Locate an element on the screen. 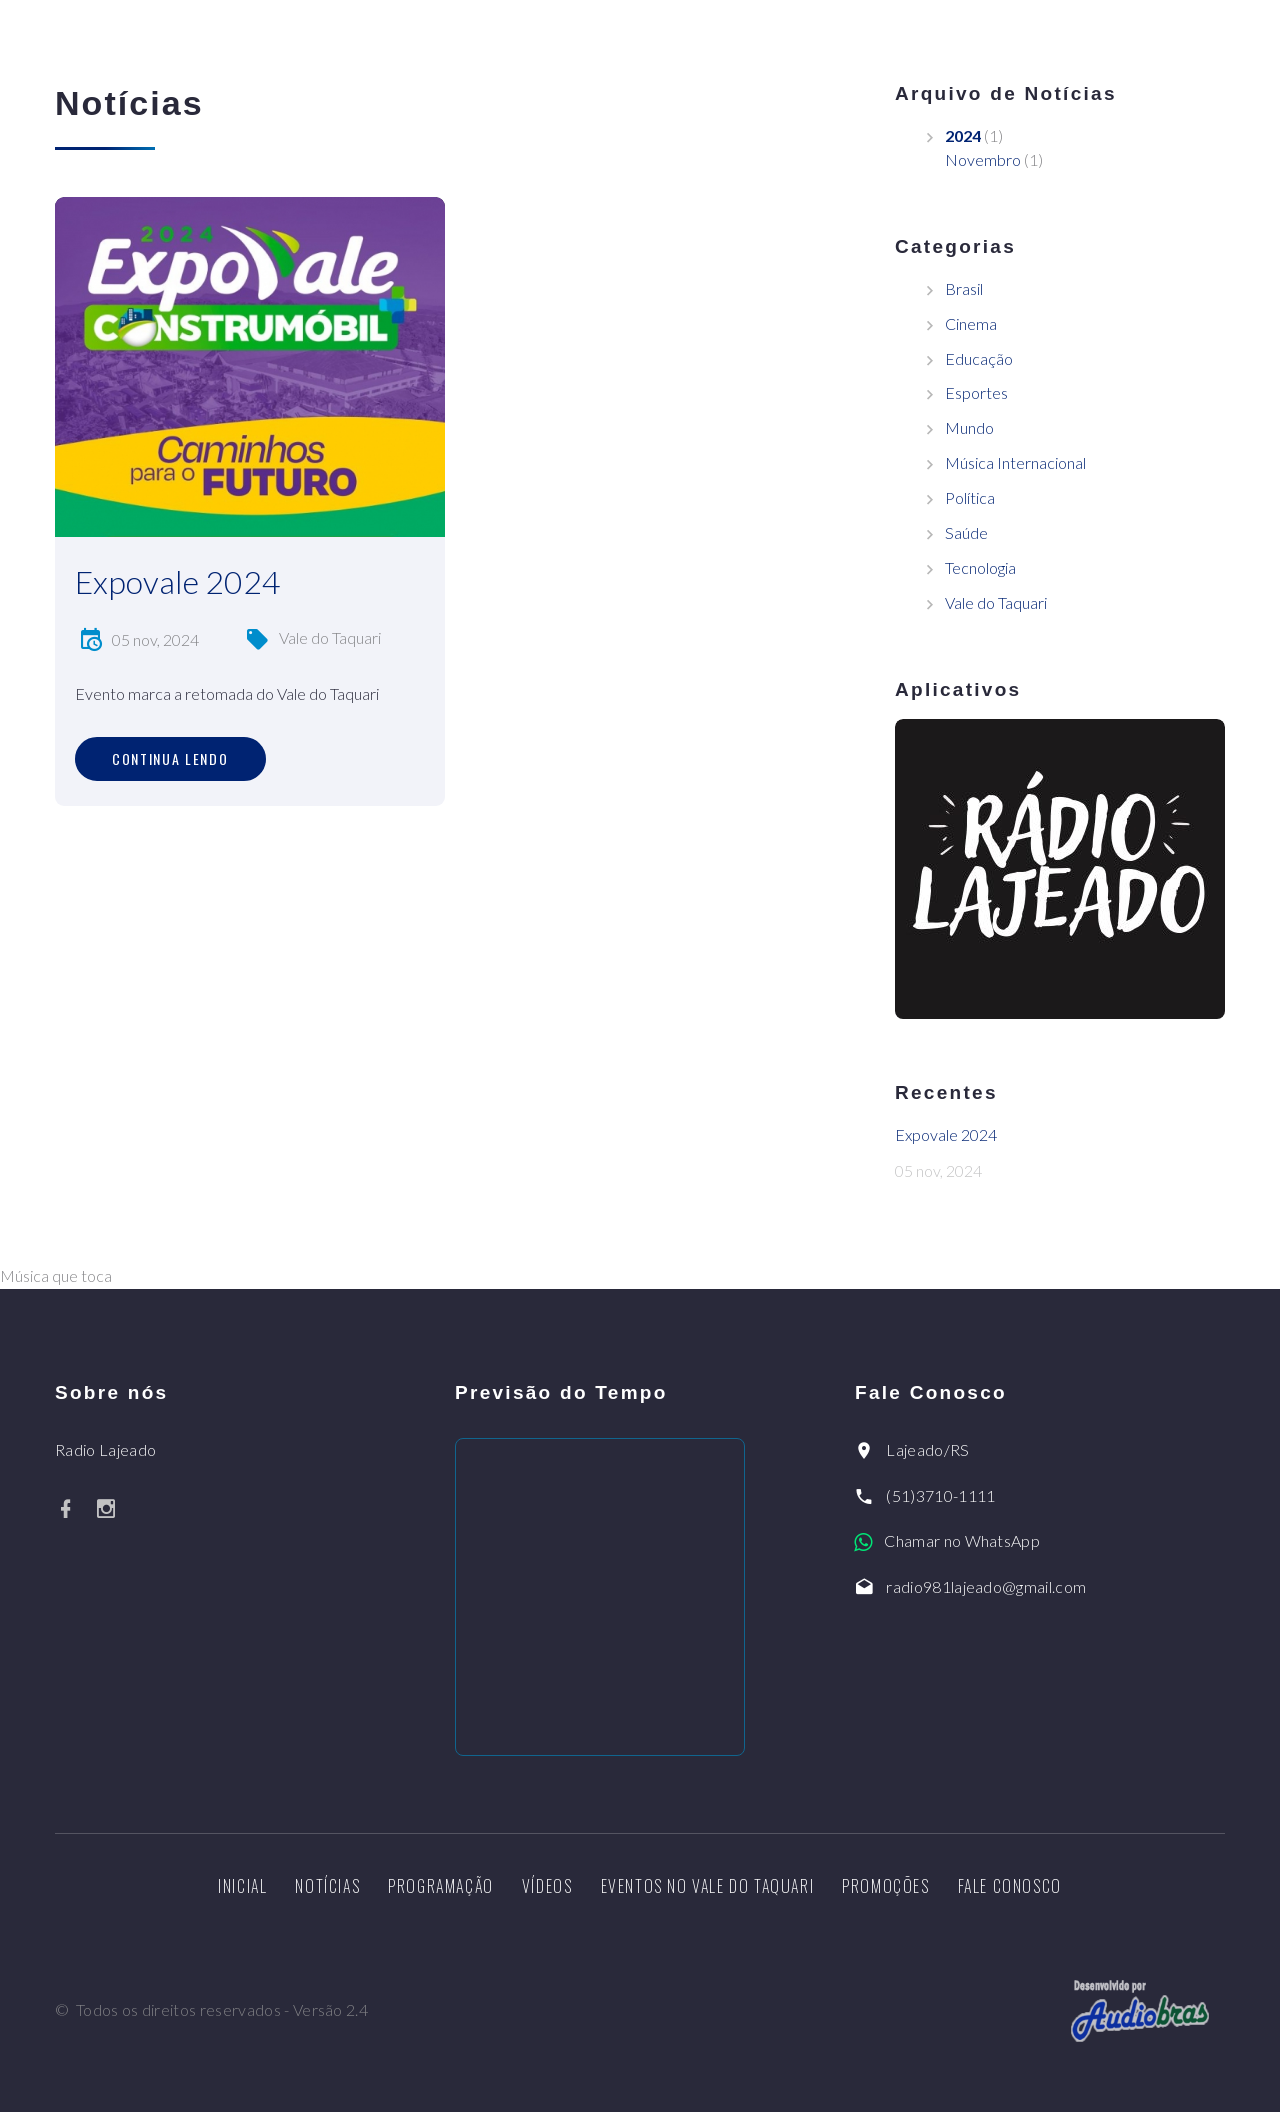  Cinema is located at coordinates (971, 323).